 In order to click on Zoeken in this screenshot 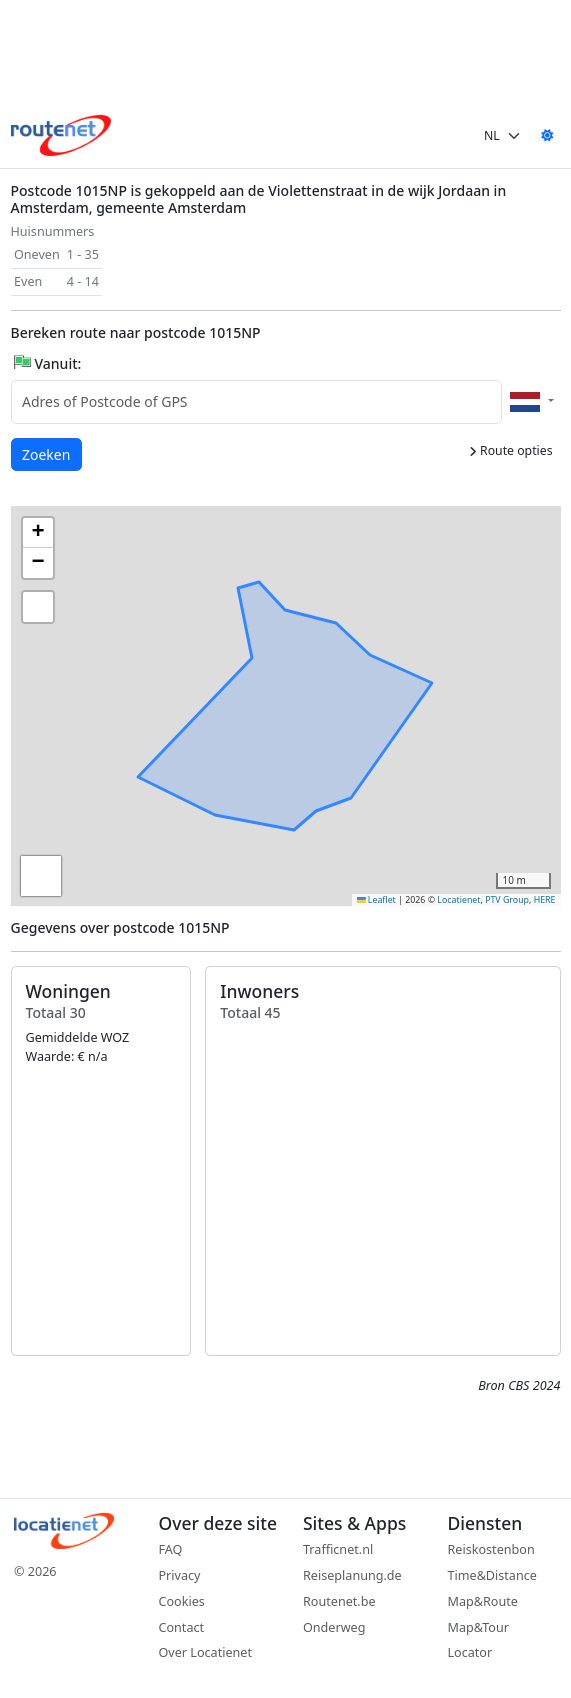, I will do `click(47, 453)`.